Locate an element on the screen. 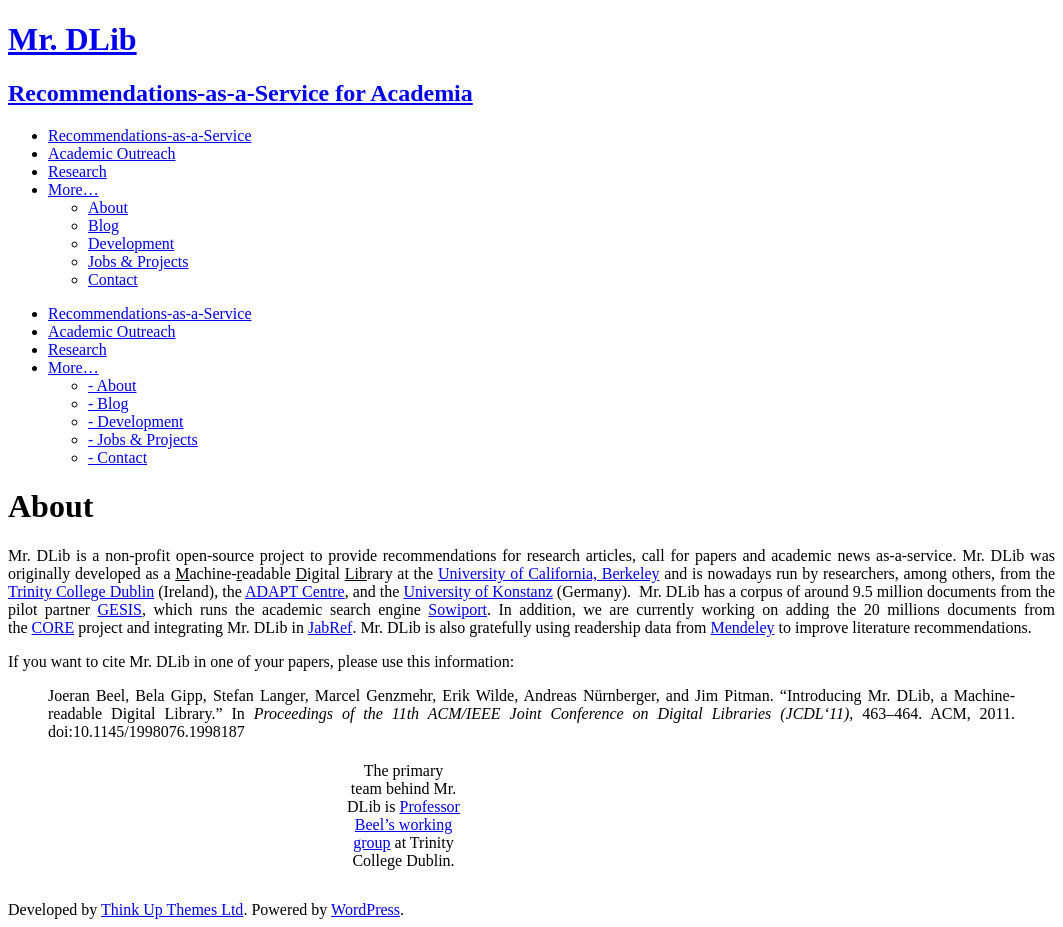 Image resolution: width=1063 pixels, height=927 pixels. University of California, Berkeley is located at coordinates (549, 573).